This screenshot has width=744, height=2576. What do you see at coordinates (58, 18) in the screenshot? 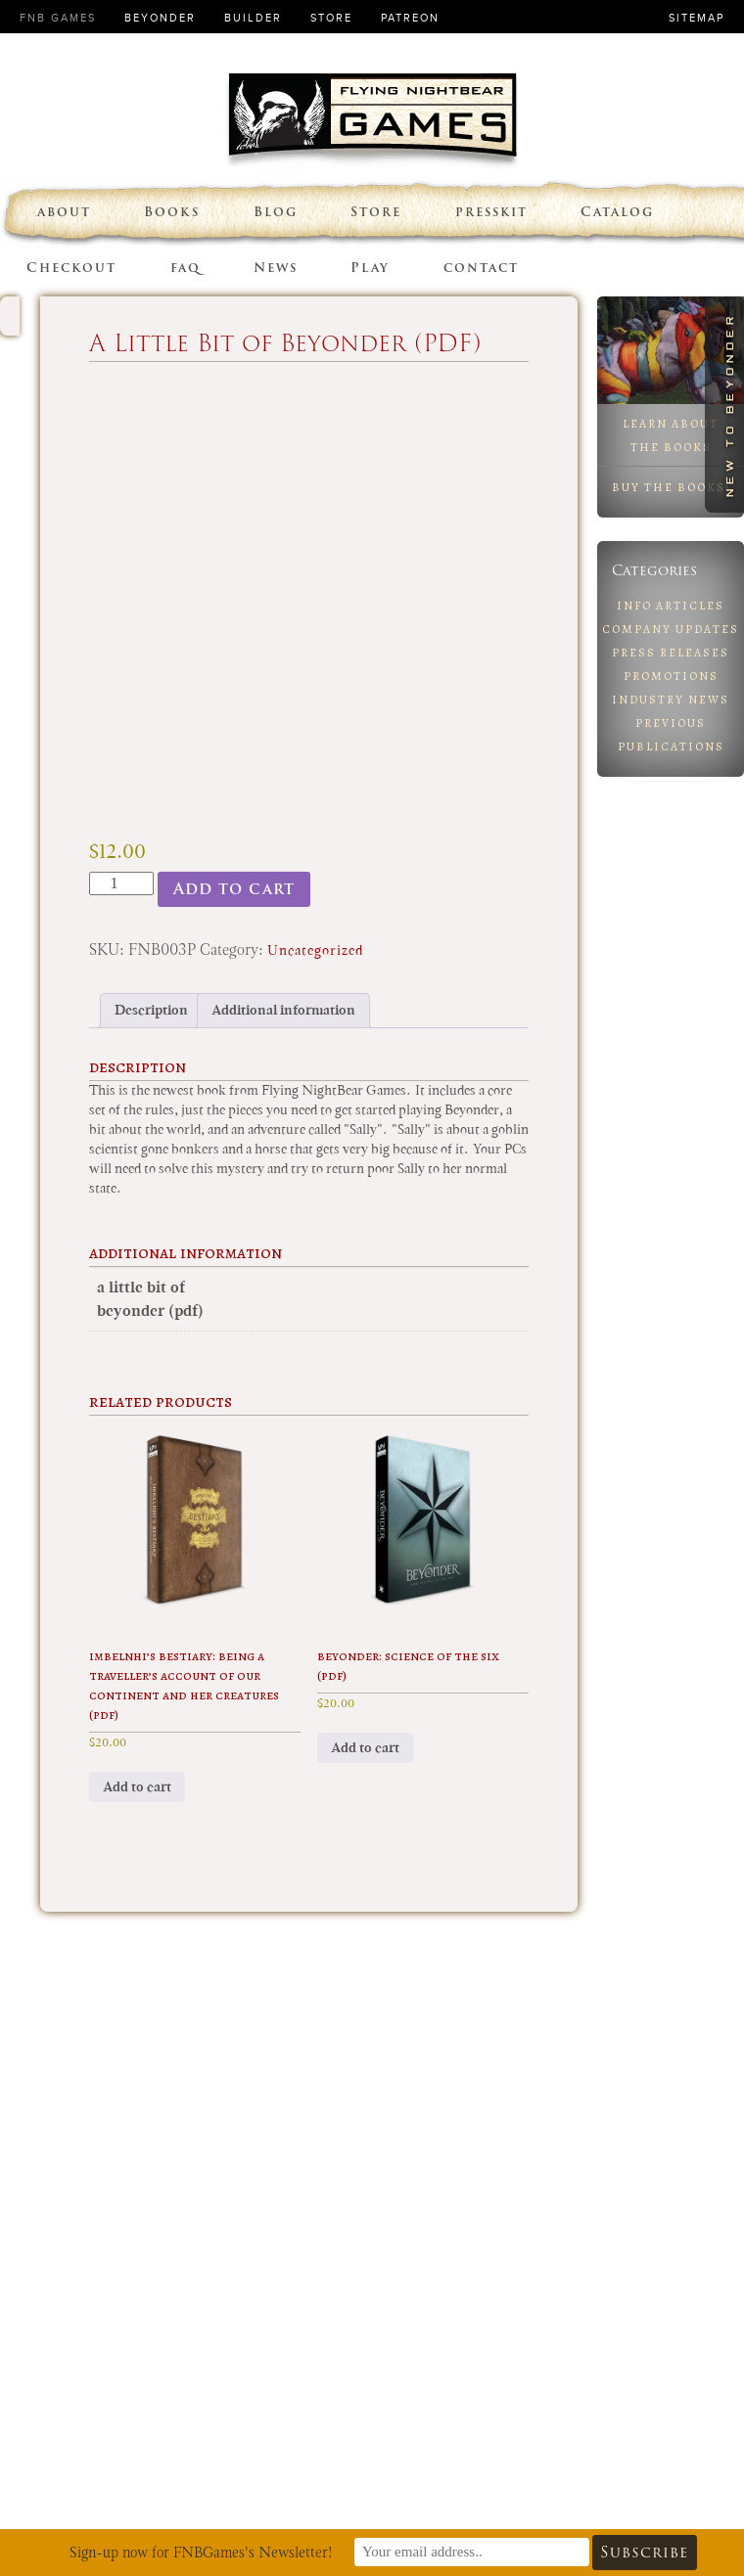
I see `FNB Games` at bounding box center [58, 18].